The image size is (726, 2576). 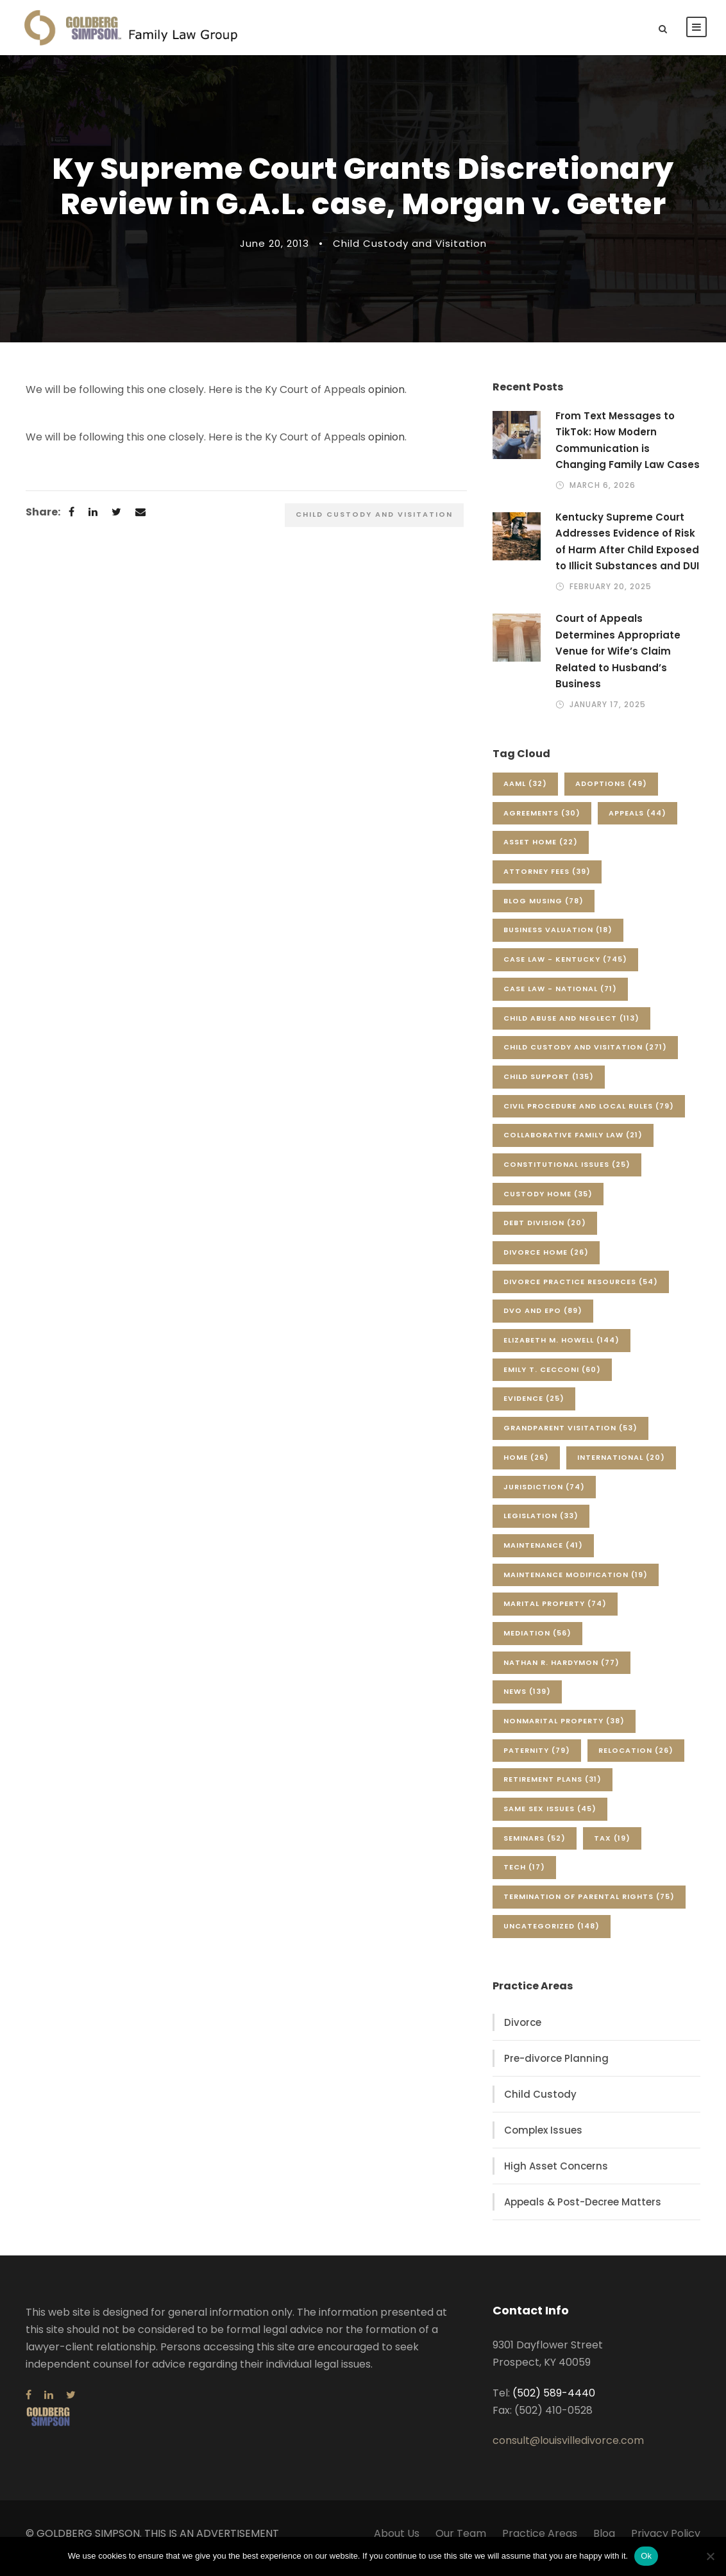 I want to click on Appeals [Appeals (44 items)], so click(x=637, y=822).